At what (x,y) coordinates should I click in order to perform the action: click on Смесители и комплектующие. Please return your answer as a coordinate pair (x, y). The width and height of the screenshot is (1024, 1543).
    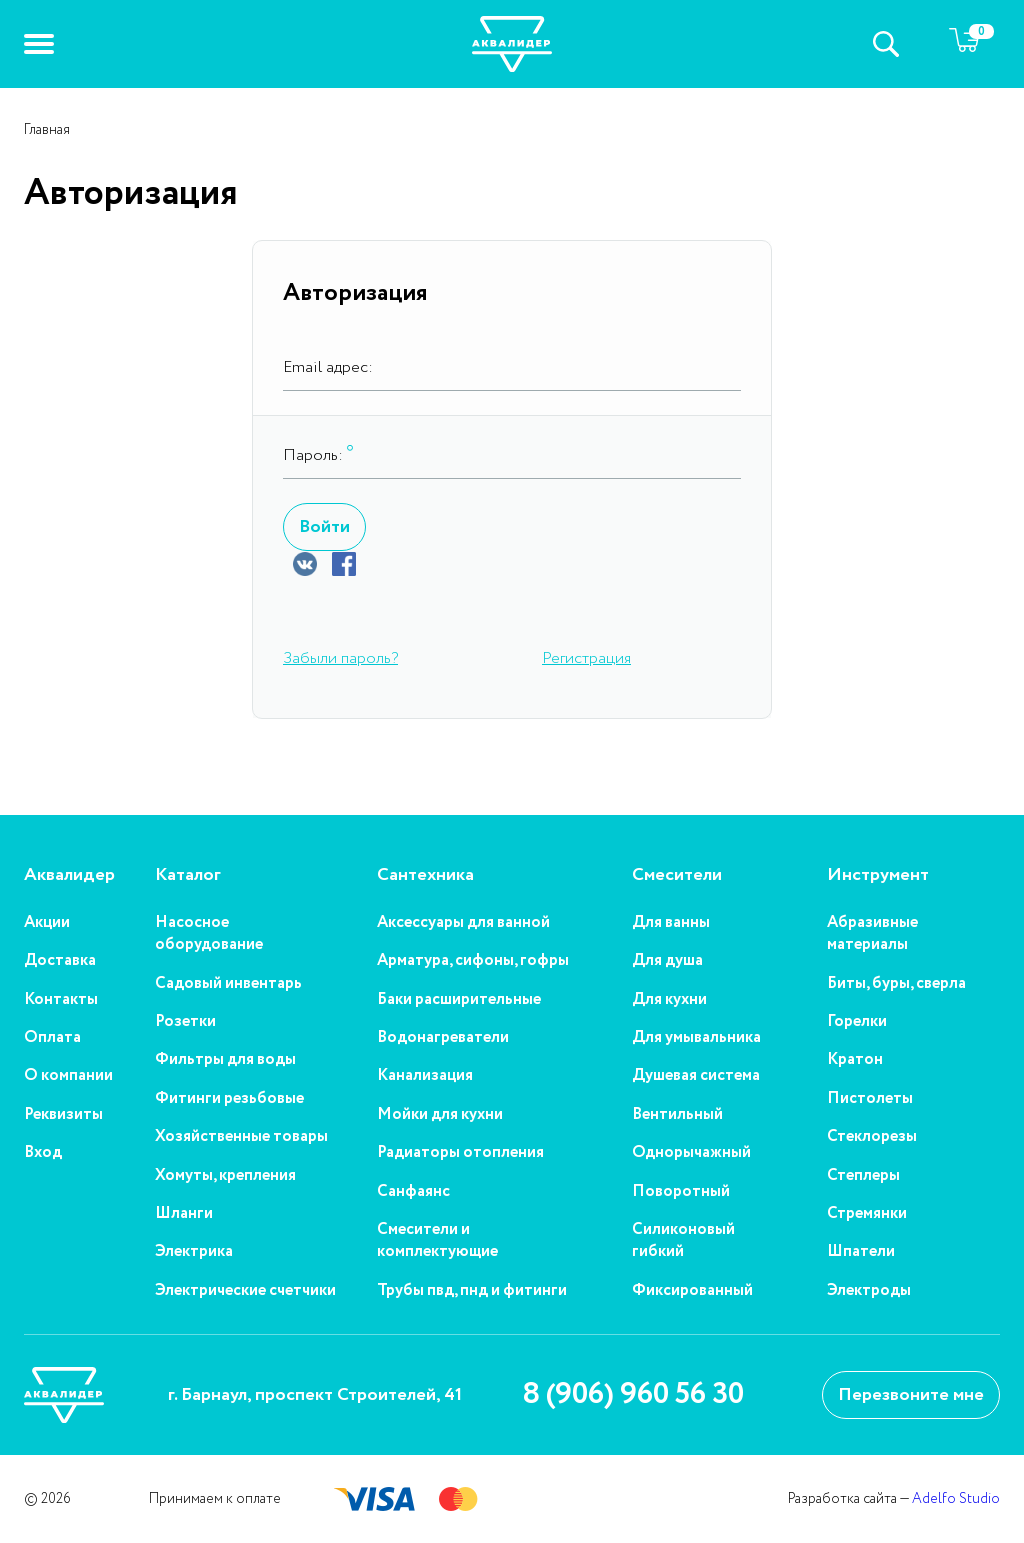
    Looking at the image, I should click on (437, 1241).